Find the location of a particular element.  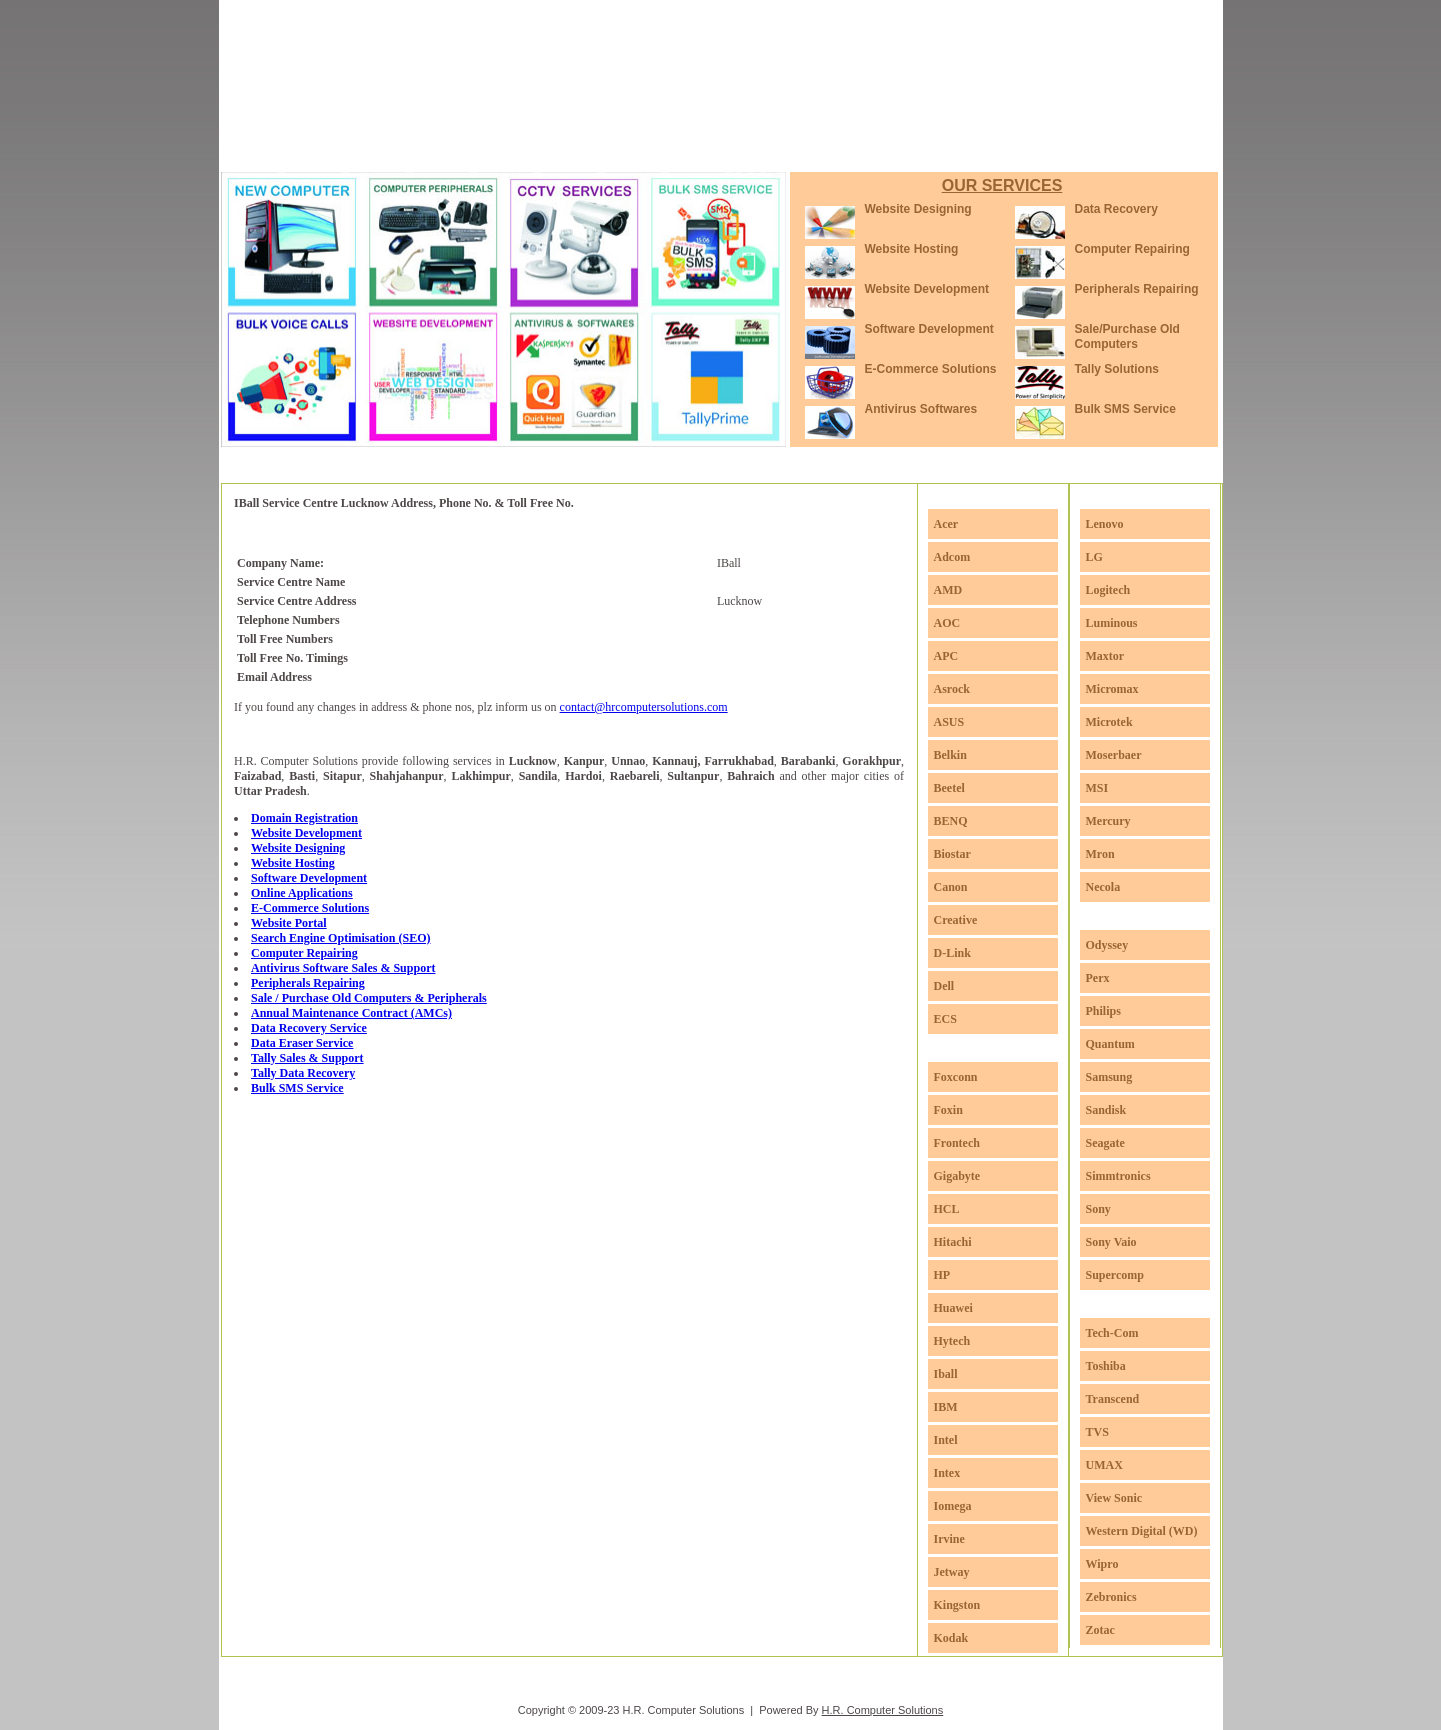

Website Development is located at coordinates (927, 289).